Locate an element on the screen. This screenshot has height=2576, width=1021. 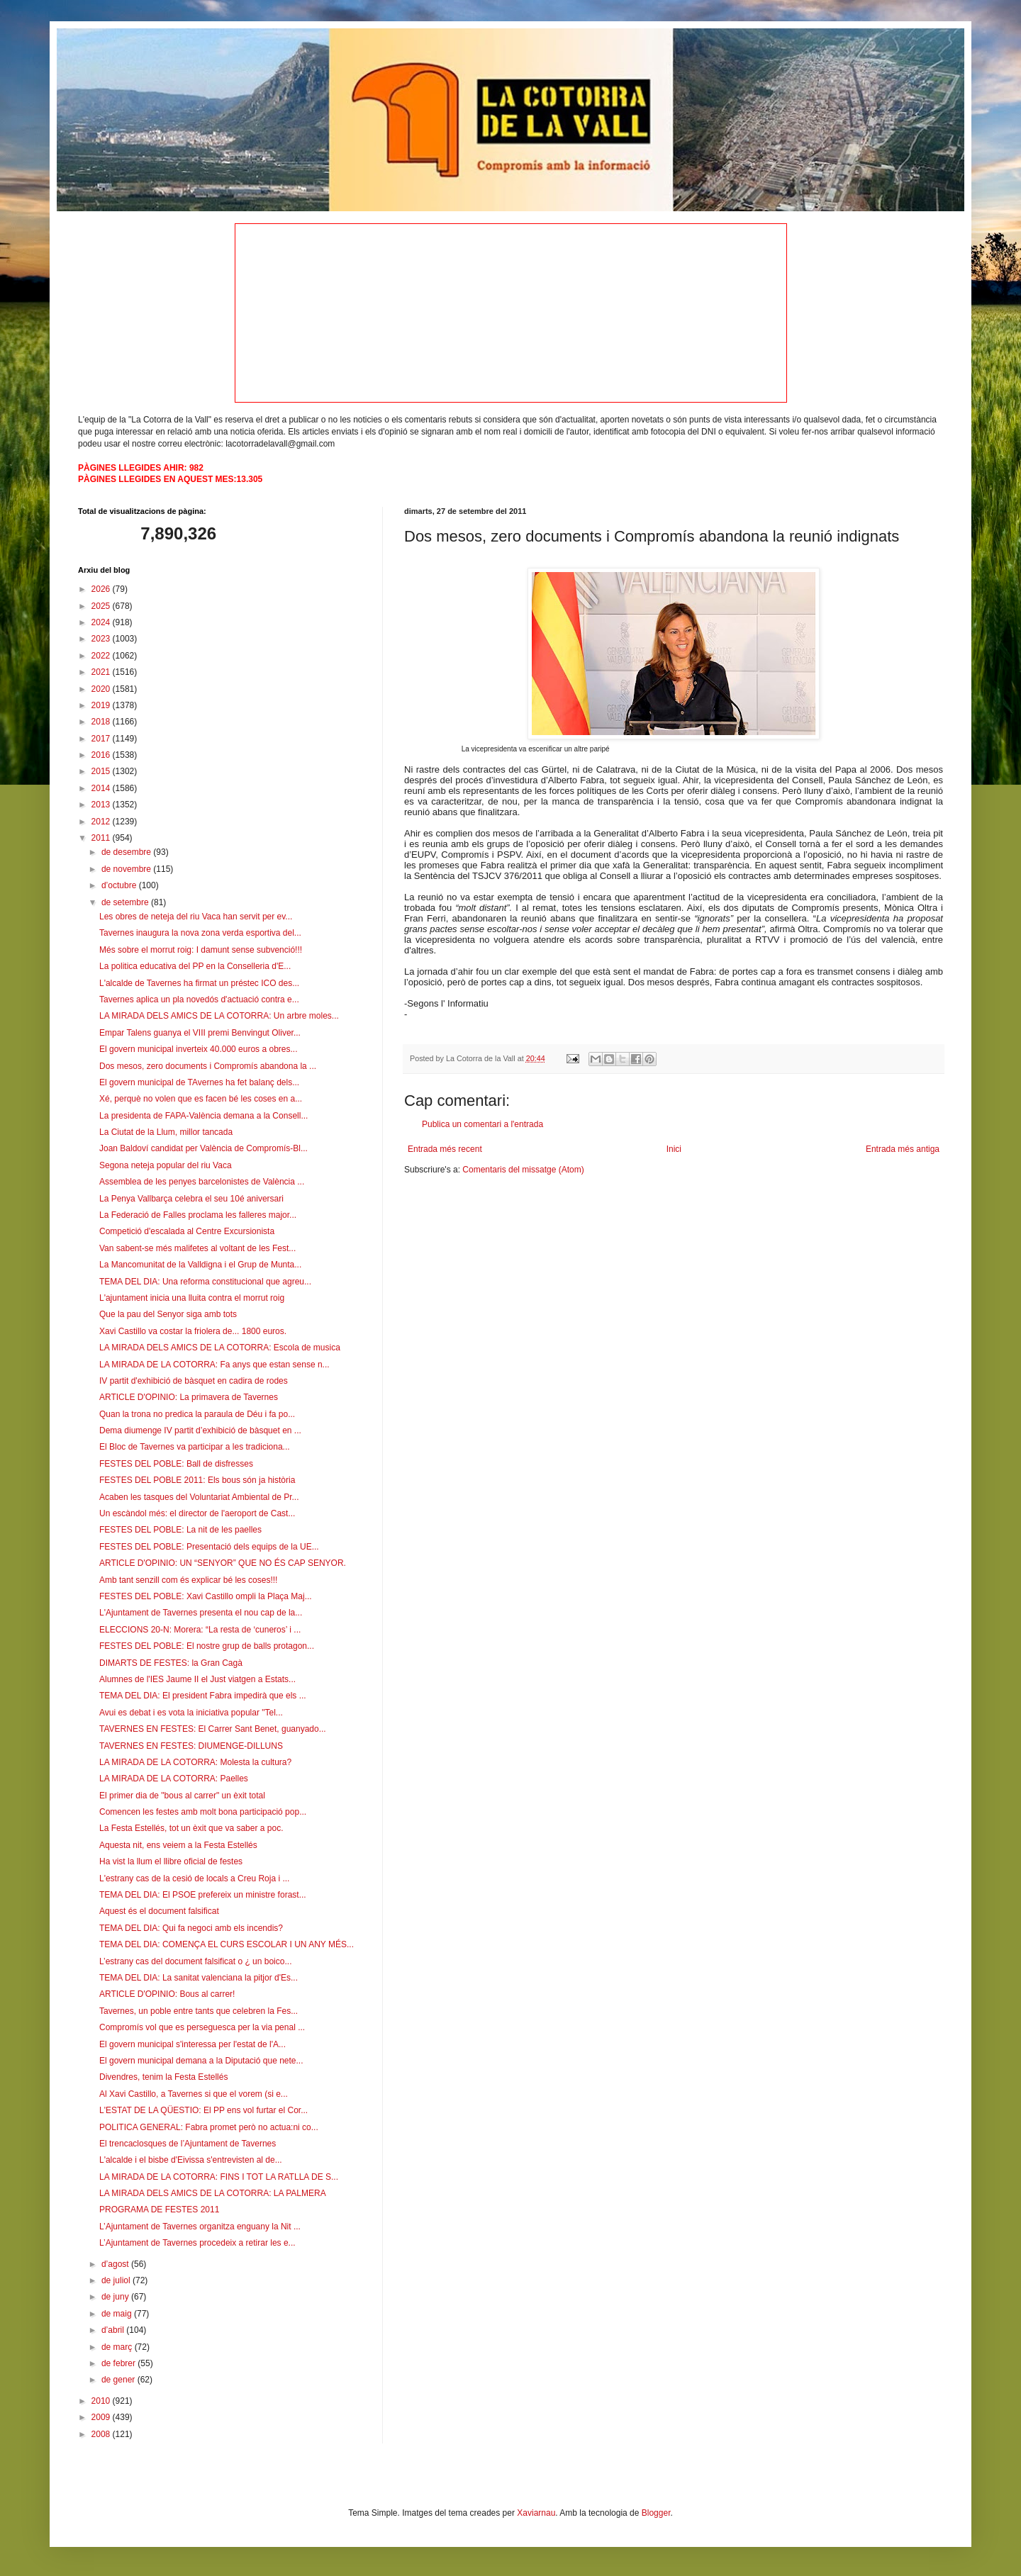
Competició d'escalada al Centre Excursionista is located at coordinates (186, 1231).